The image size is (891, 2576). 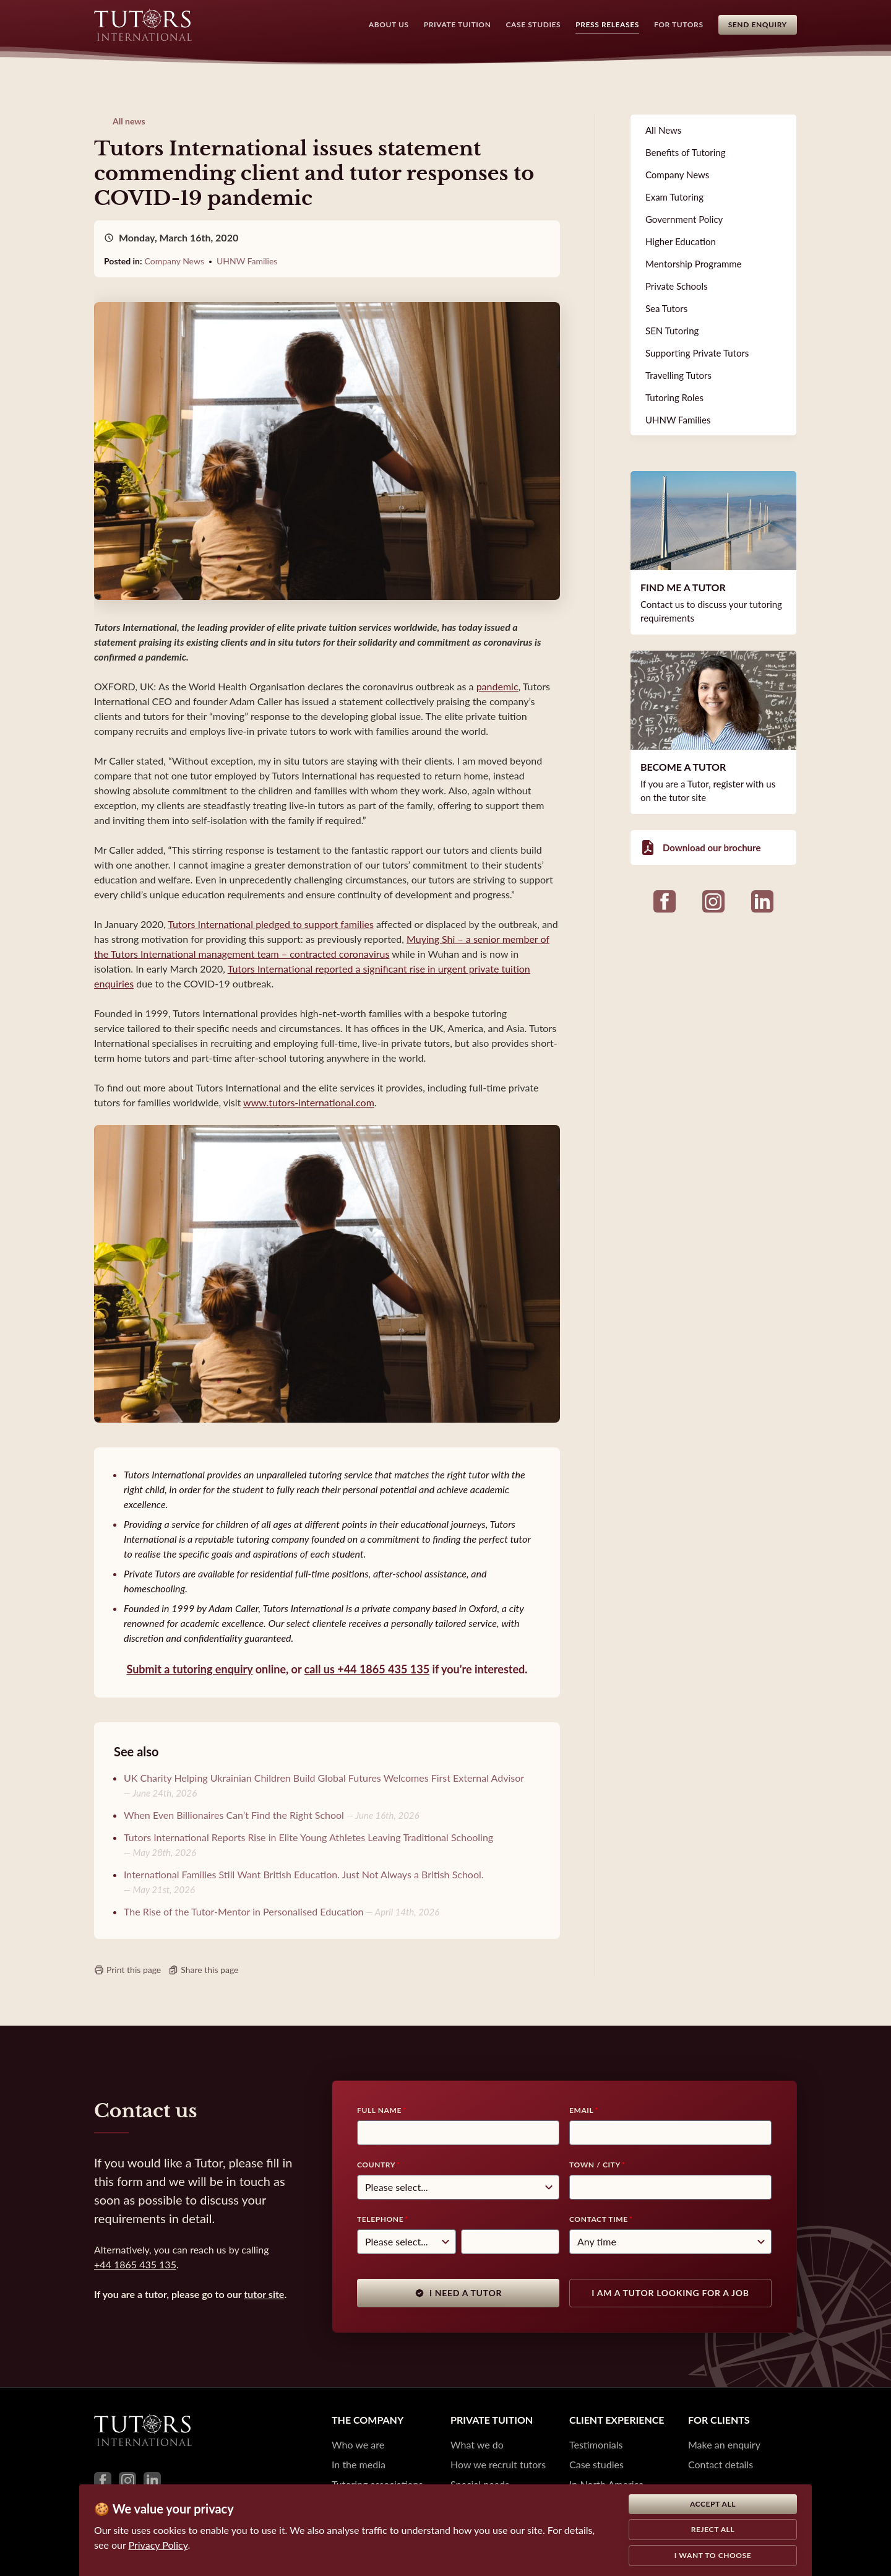 I want to click on Sea Tutors, so click(x=666, y=308).